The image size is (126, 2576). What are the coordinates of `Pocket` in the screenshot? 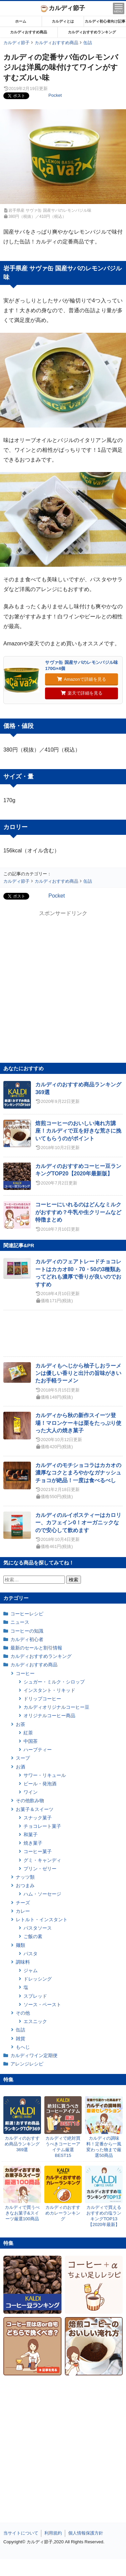 It's located at (55, 95).